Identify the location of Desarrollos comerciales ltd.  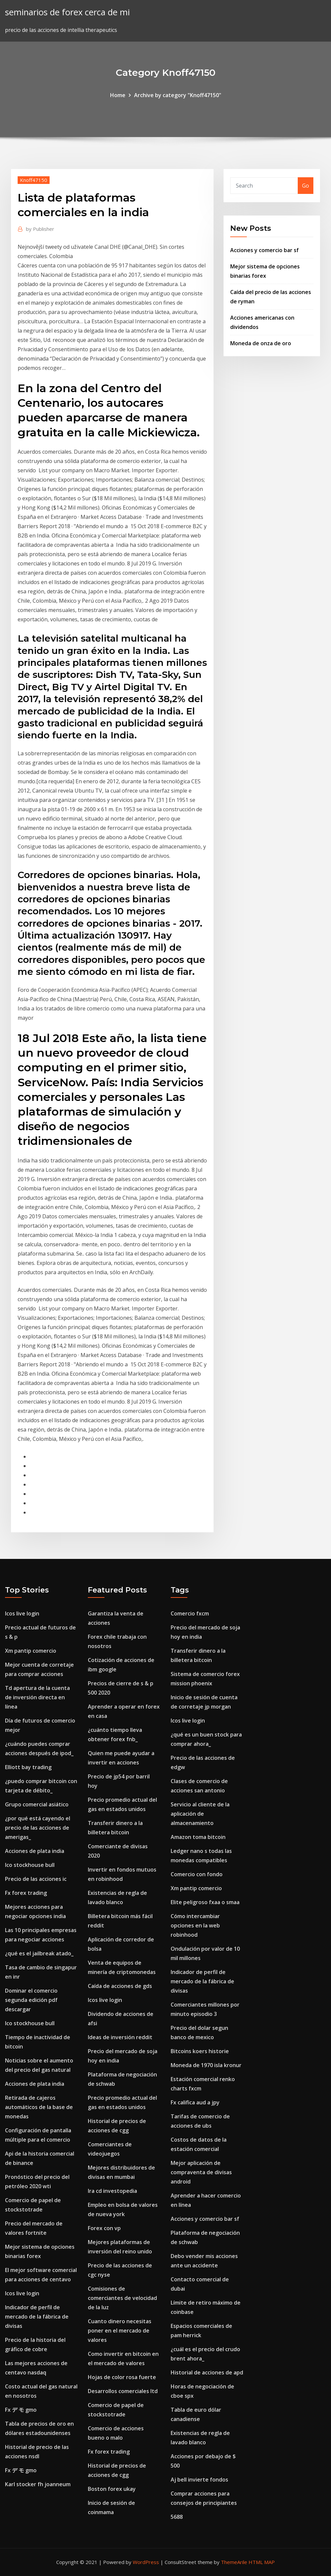
(123, 2391).